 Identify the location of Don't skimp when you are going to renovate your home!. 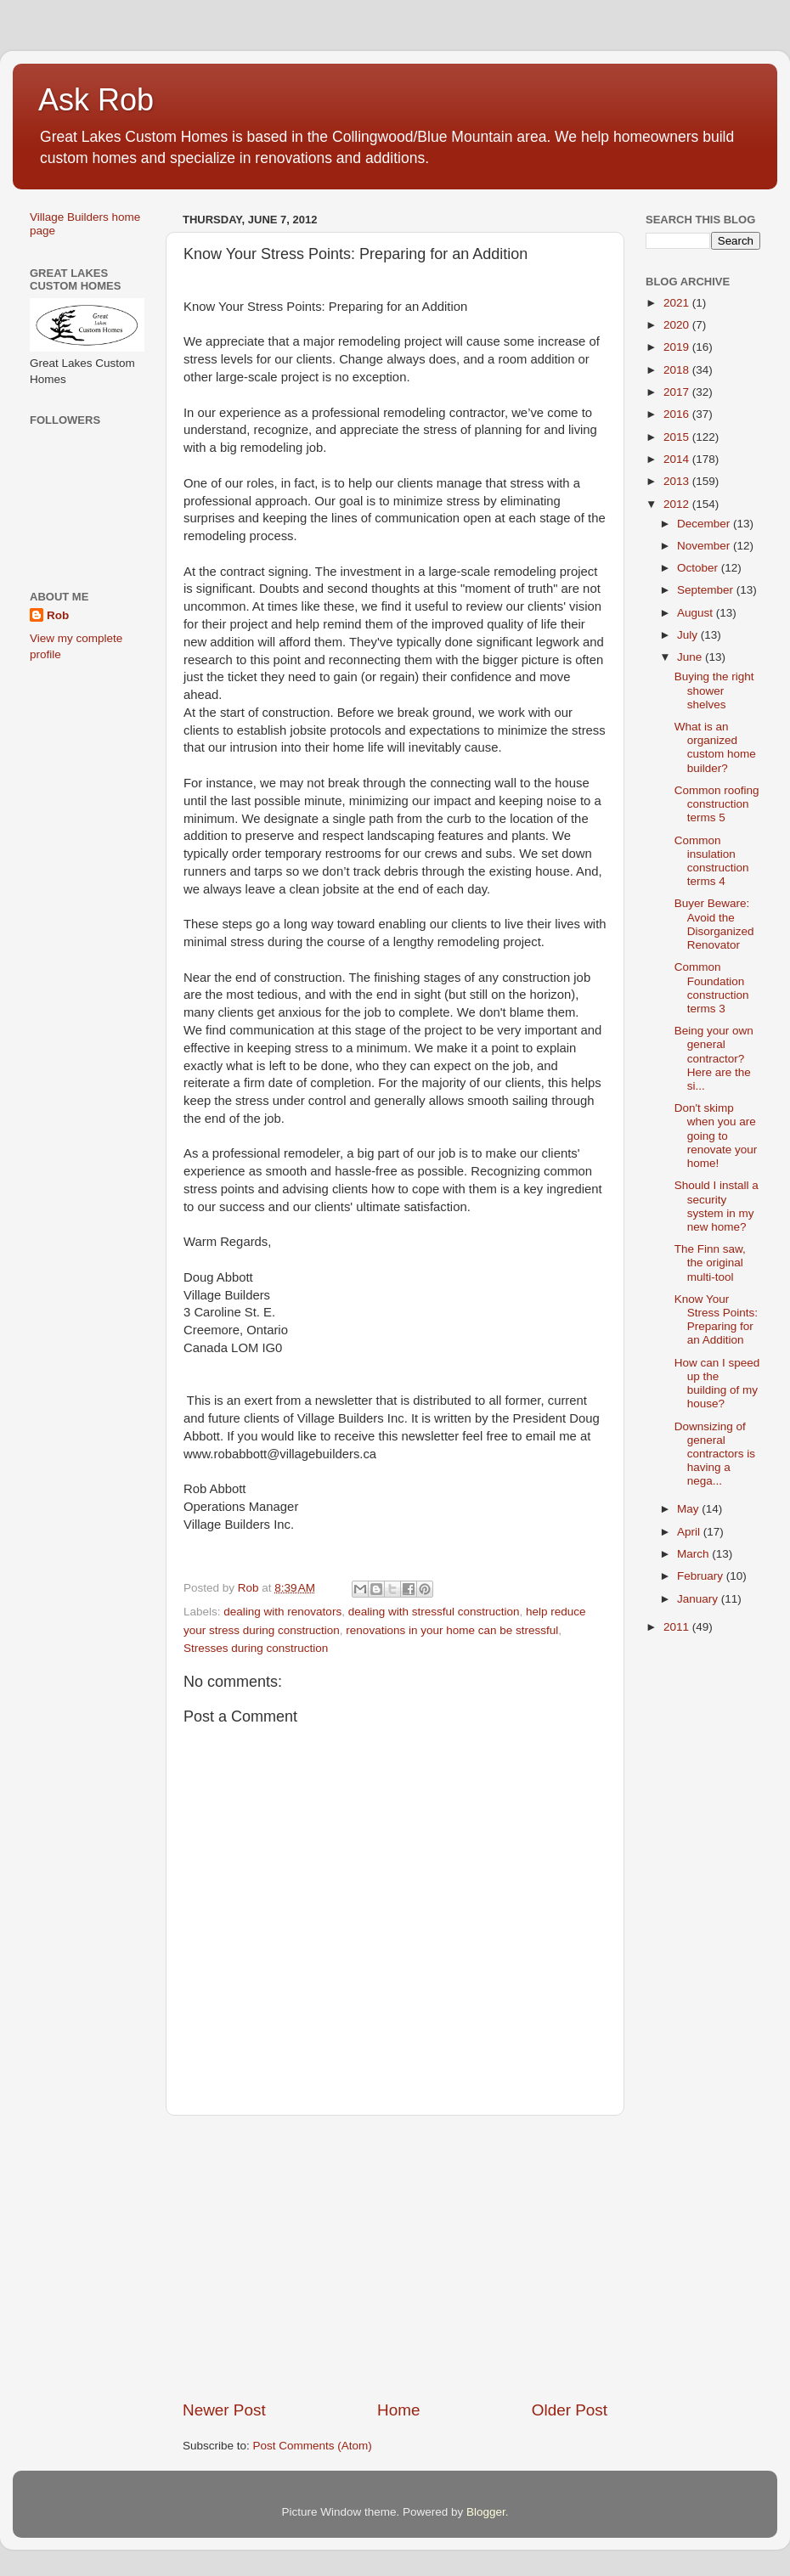
(716, 1136).